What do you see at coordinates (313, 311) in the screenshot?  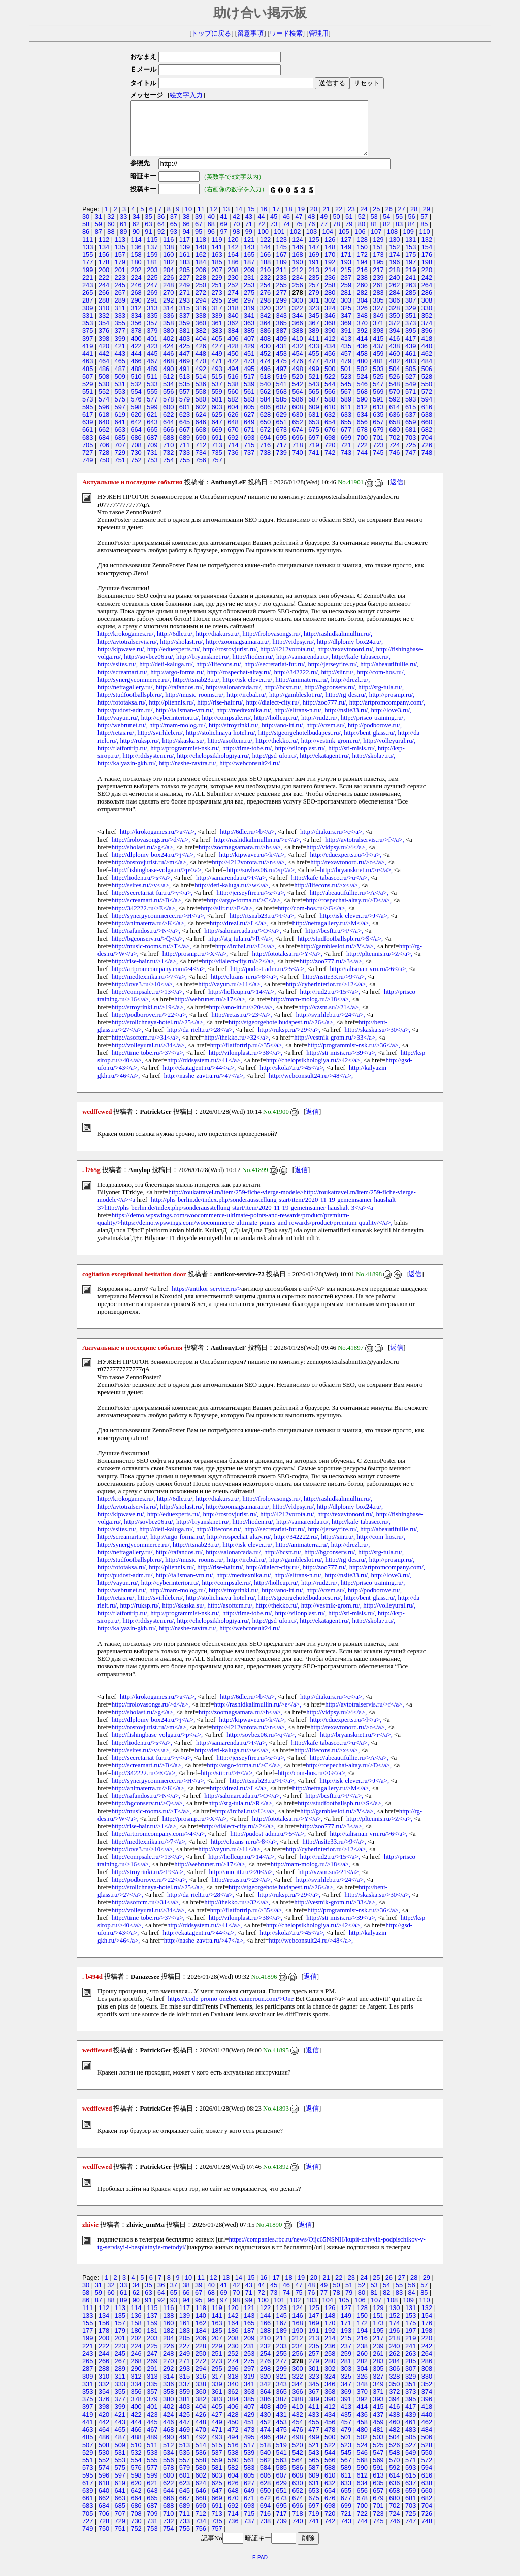 I see `301` at bounding box center [313, 311].